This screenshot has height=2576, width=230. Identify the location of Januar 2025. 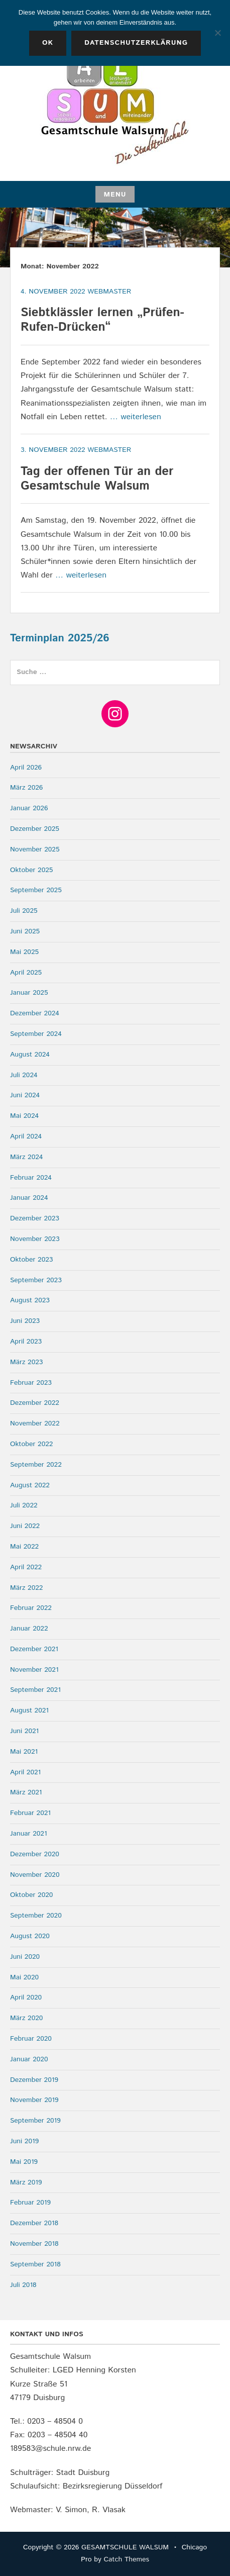
(29, 993).